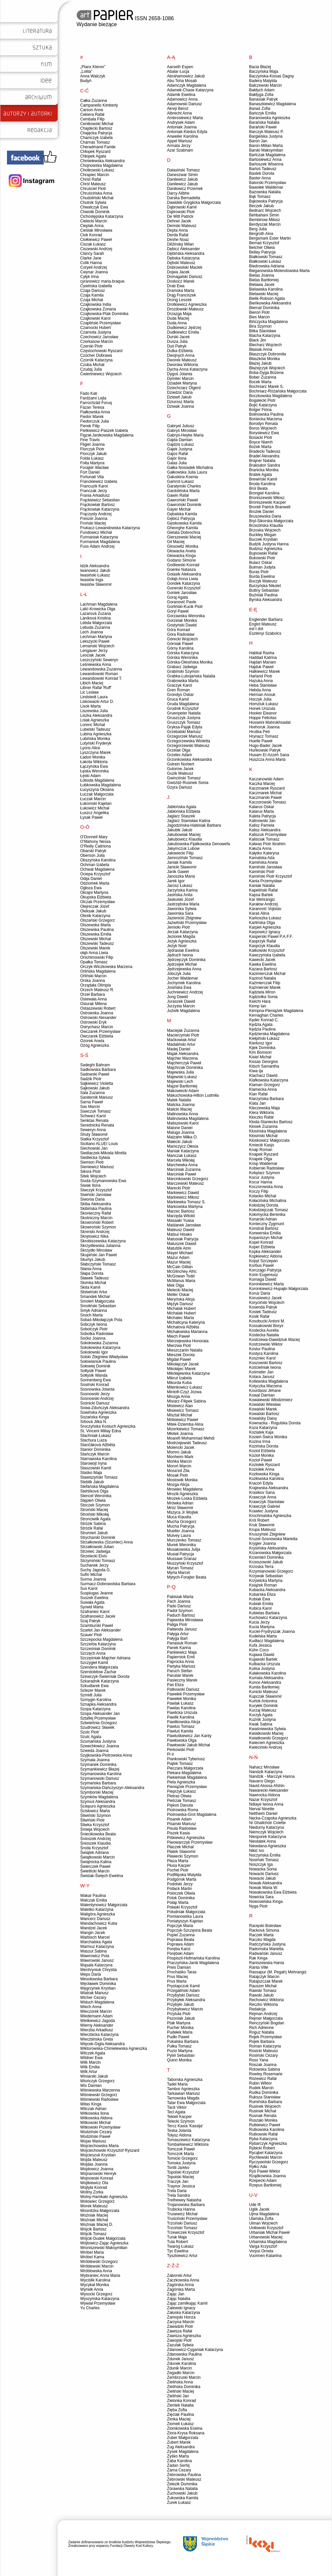 The width and height of the screenshot is (332, 2576). Describe the element at coordinates (260, 741) in the screenshot. I see `Huelle Paweł` at that location.